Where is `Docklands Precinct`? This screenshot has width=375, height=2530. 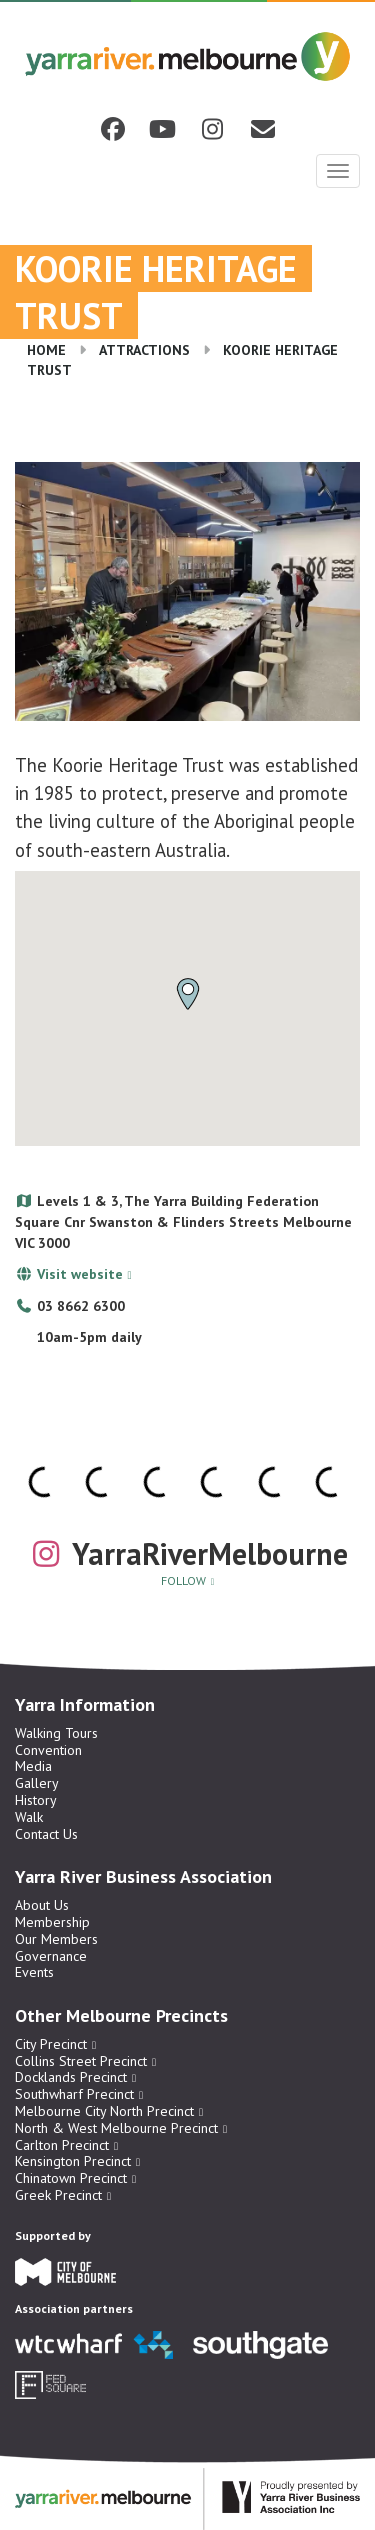
Docklands Precinct is located at coordinates (71, 2077).